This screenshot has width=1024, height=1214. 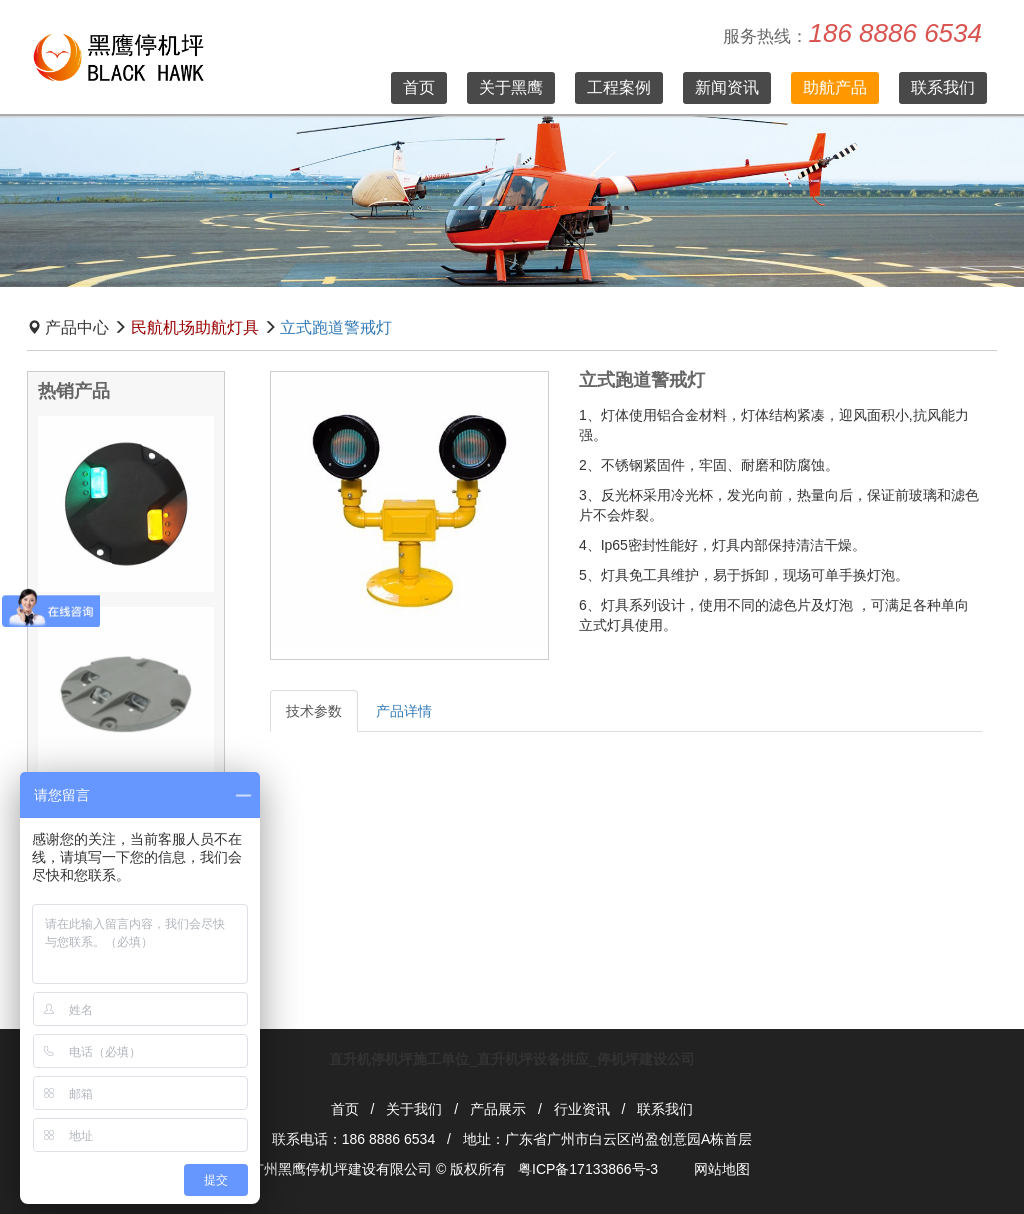 I want to click on 关于黑鹰, so click(x=511, y=87).